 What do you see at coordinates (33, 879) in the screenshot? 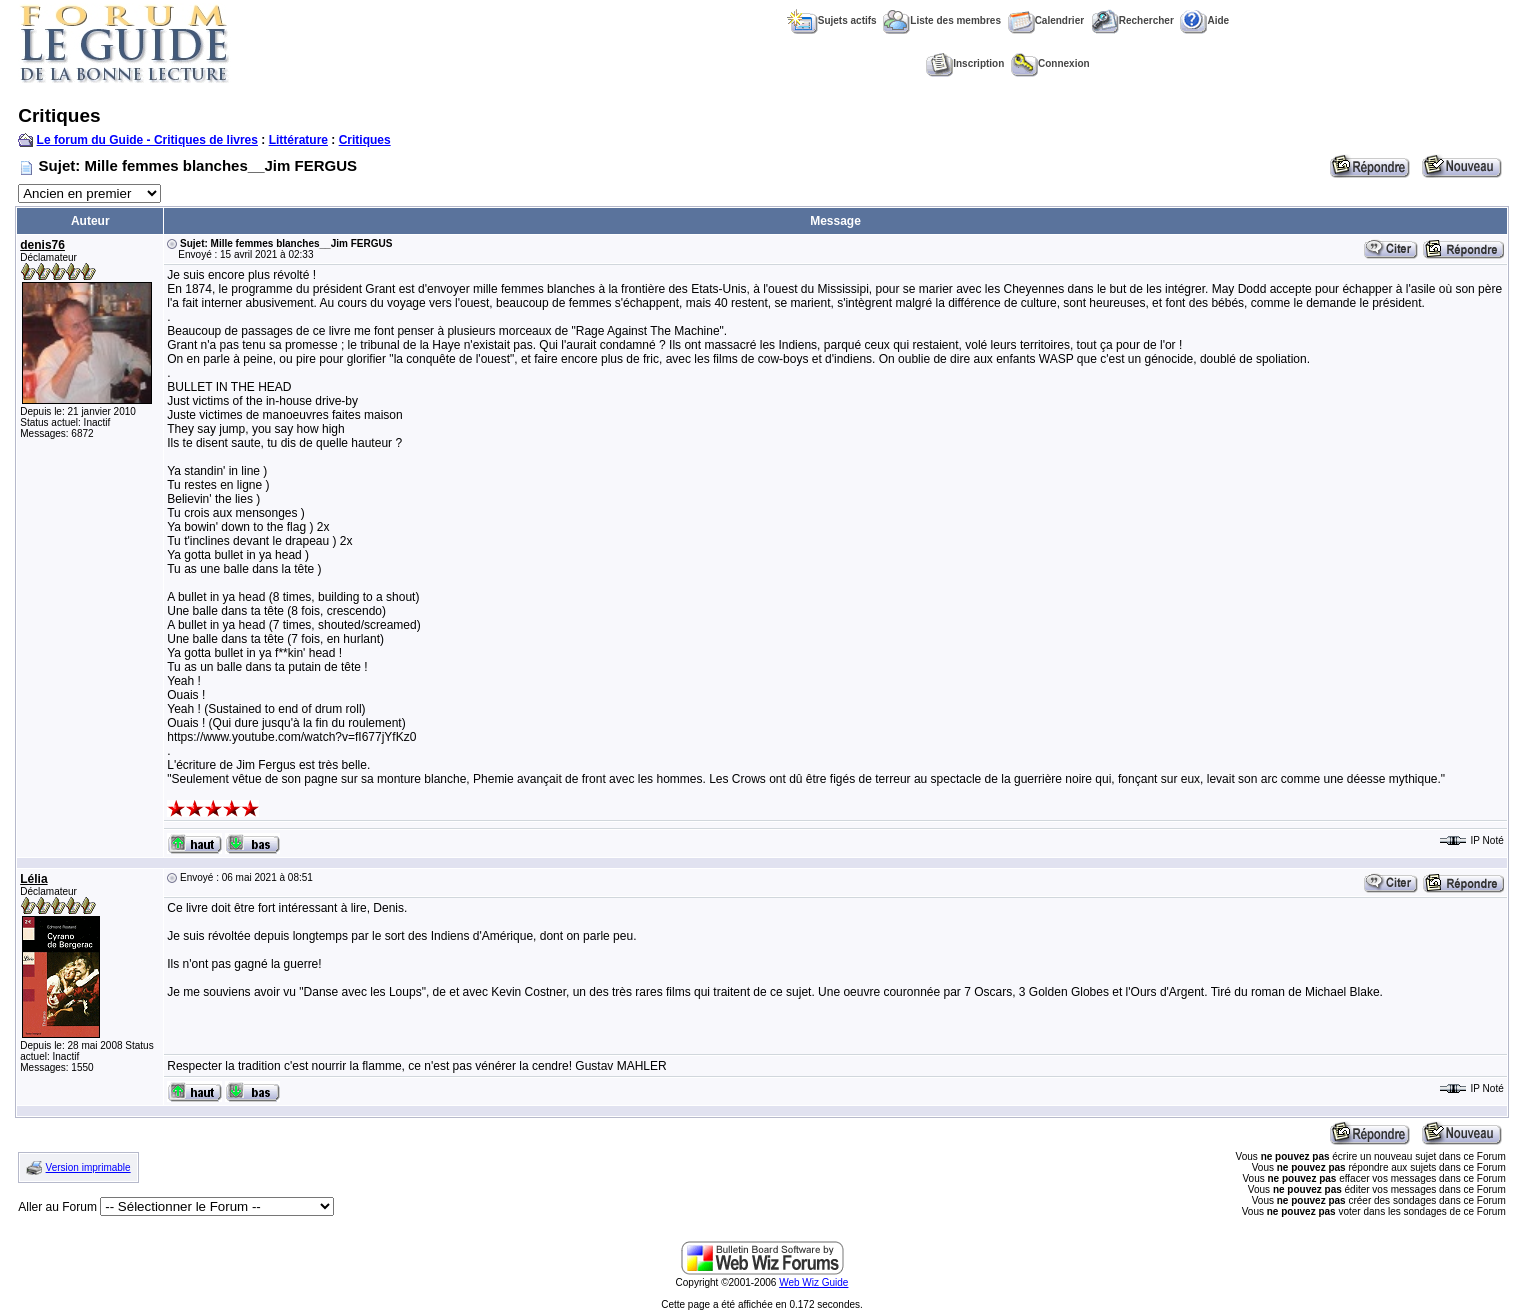
I see `Lélia` at bounding box center [33, 879].